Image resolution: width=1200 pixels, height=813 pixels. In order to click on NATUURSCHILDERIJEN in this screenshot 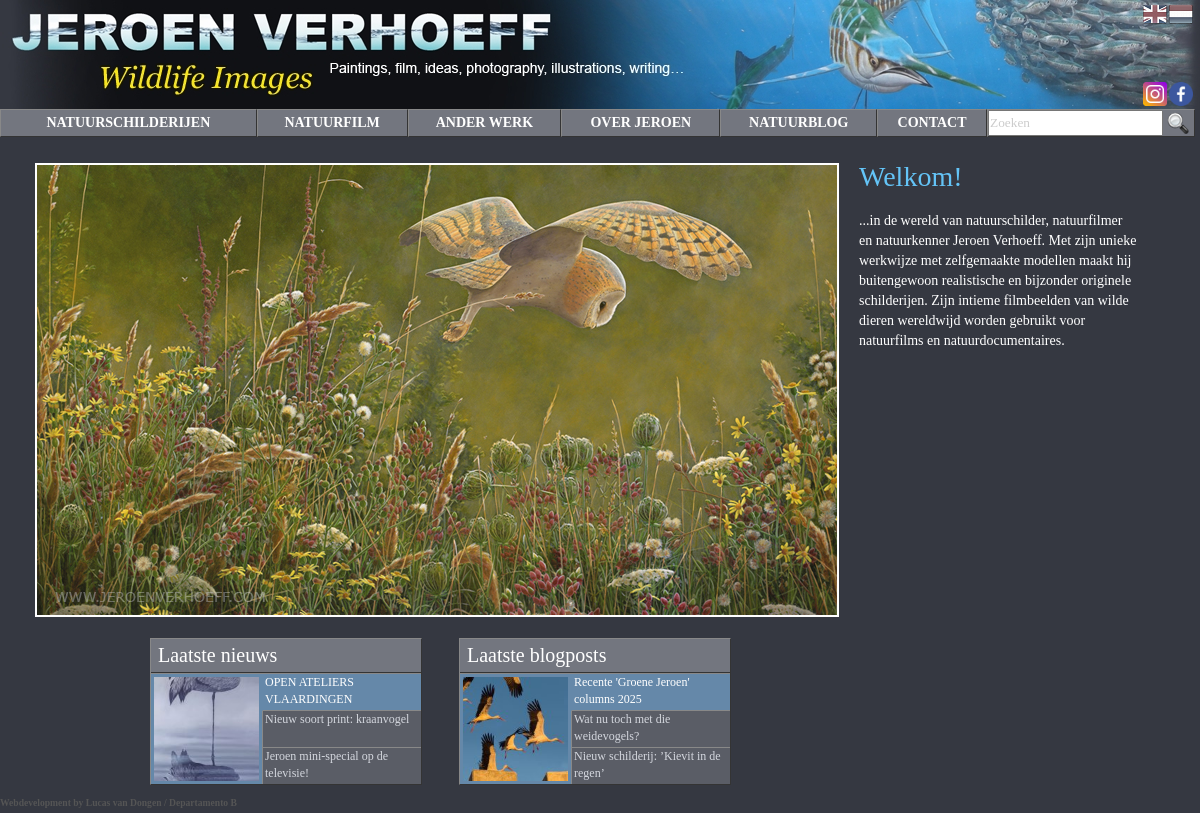, I will do `click(128, 122)`.